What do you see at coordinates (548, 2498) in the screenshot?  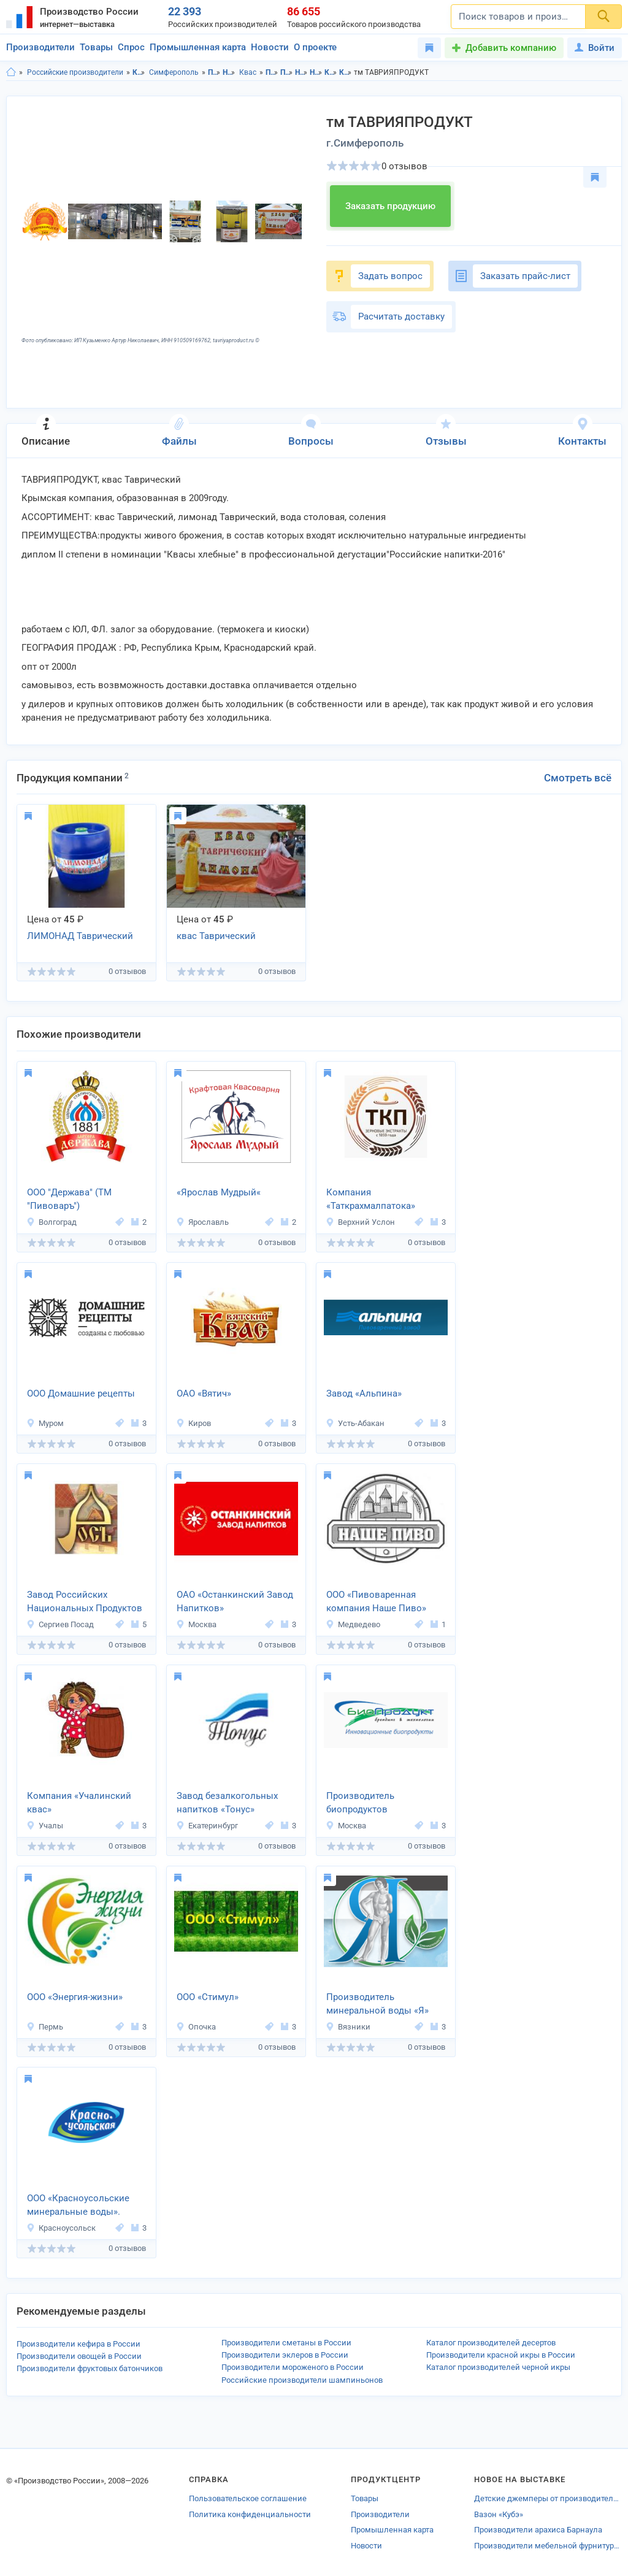 I see `Детские джемперы от производителей Ульяновской области` at bounding box center [548, 2498].